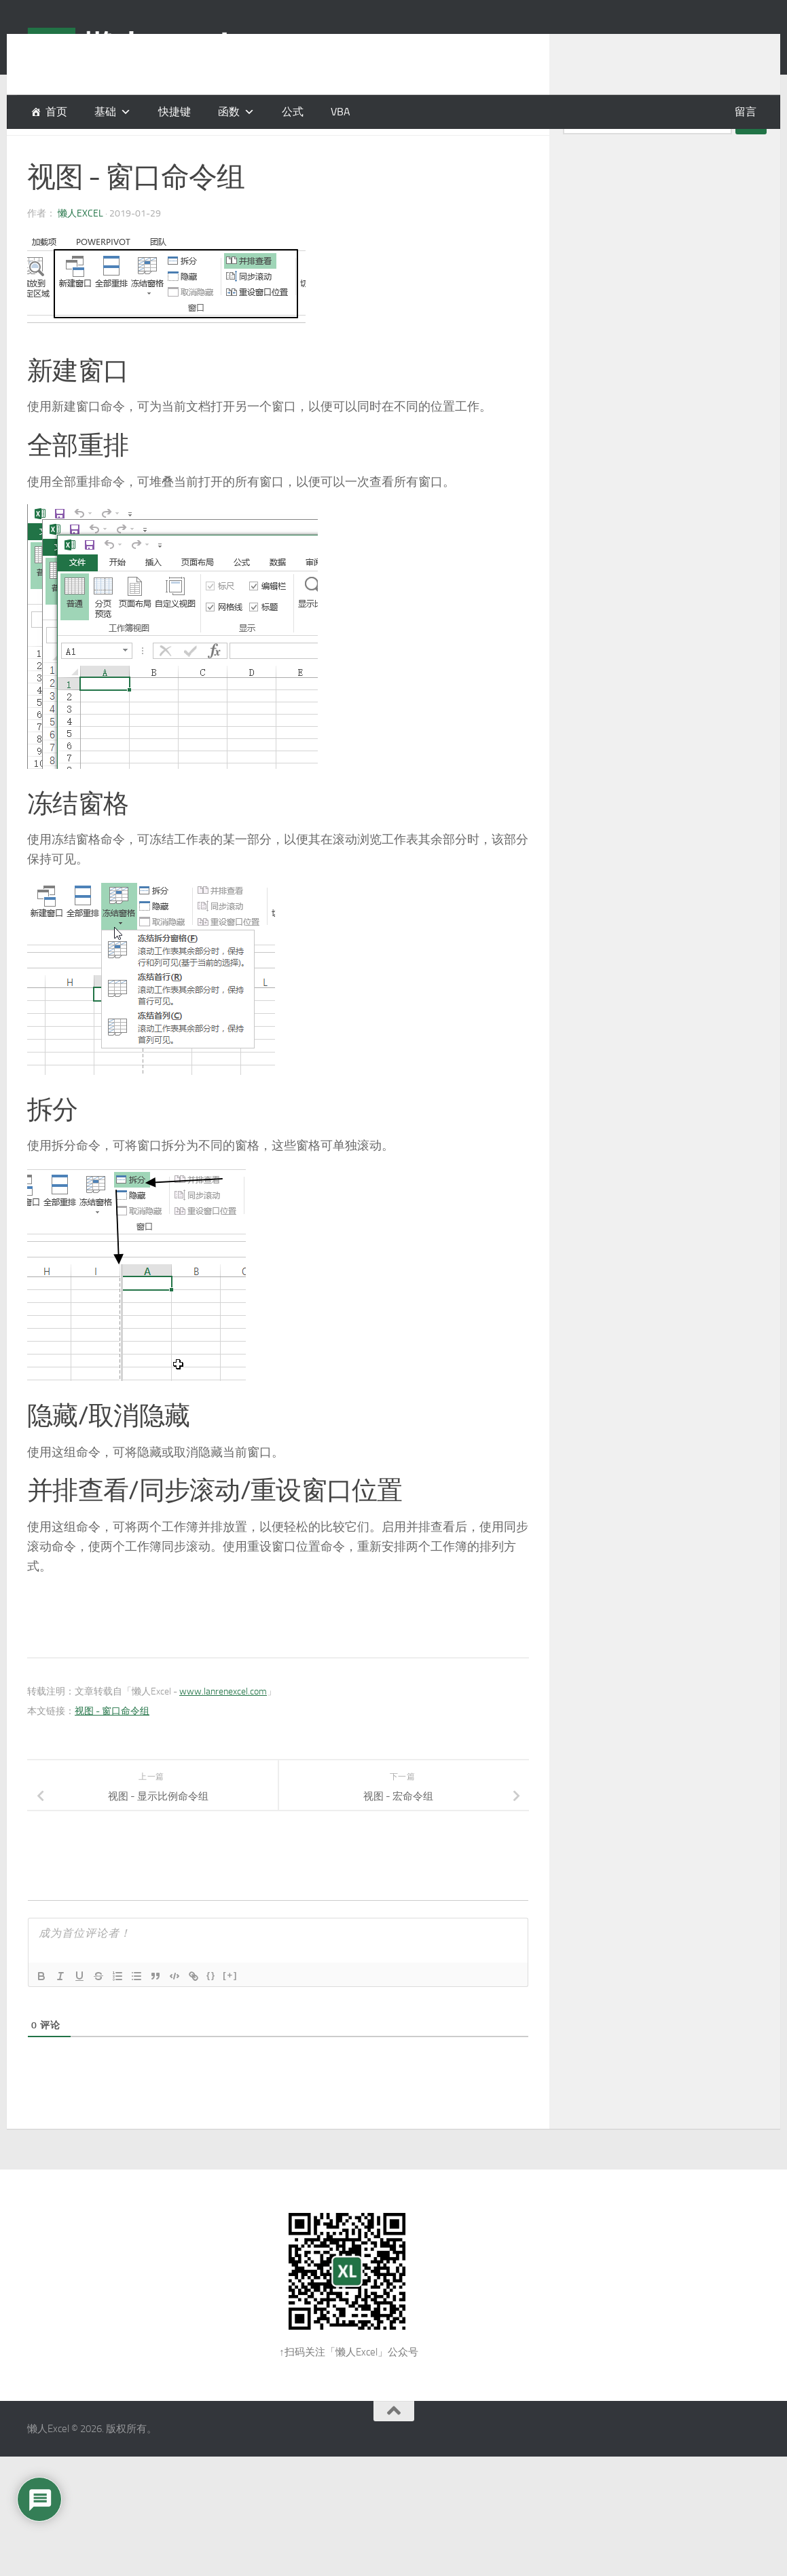 This screenshot has height=2576, width=787. I want to click on 留言, so click(745, 111).